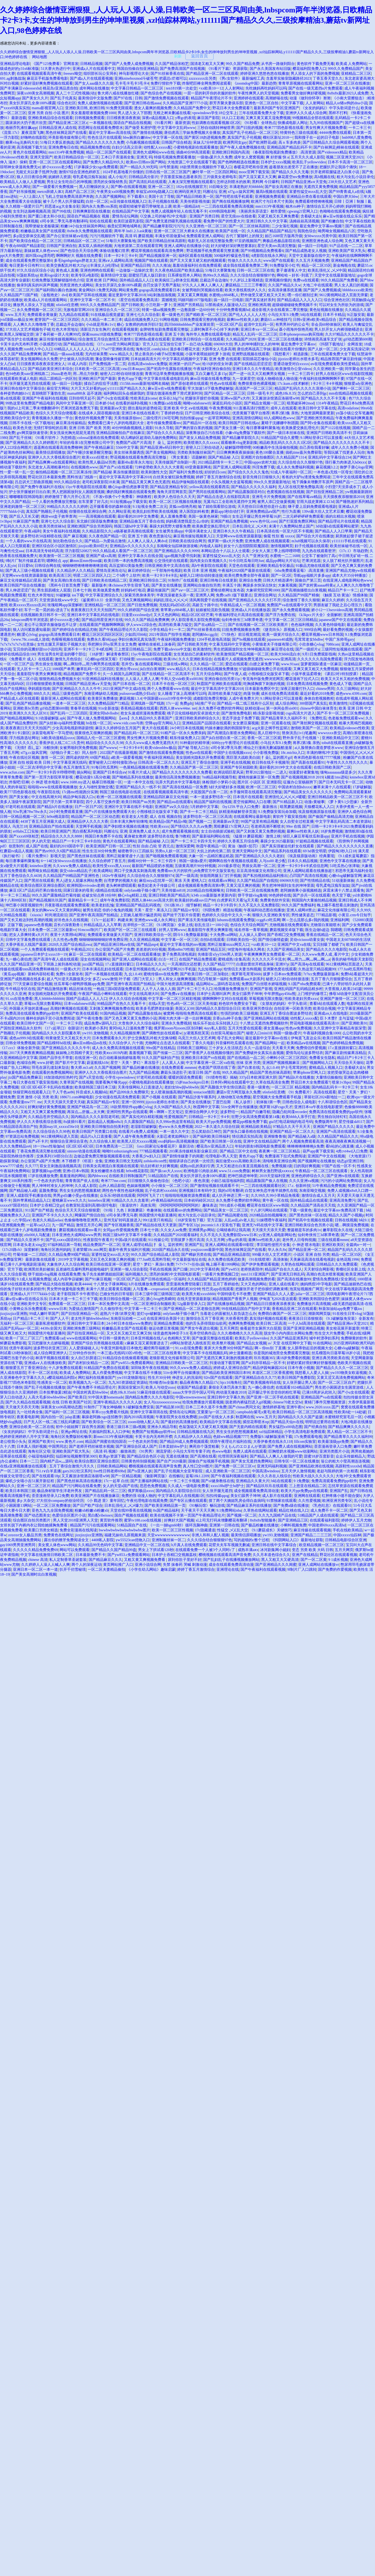  What do you see at coordinates (137, 639) in the screenshot?
I see `孕妇分娩洞见真实场景` at bounding box center [137, 639].